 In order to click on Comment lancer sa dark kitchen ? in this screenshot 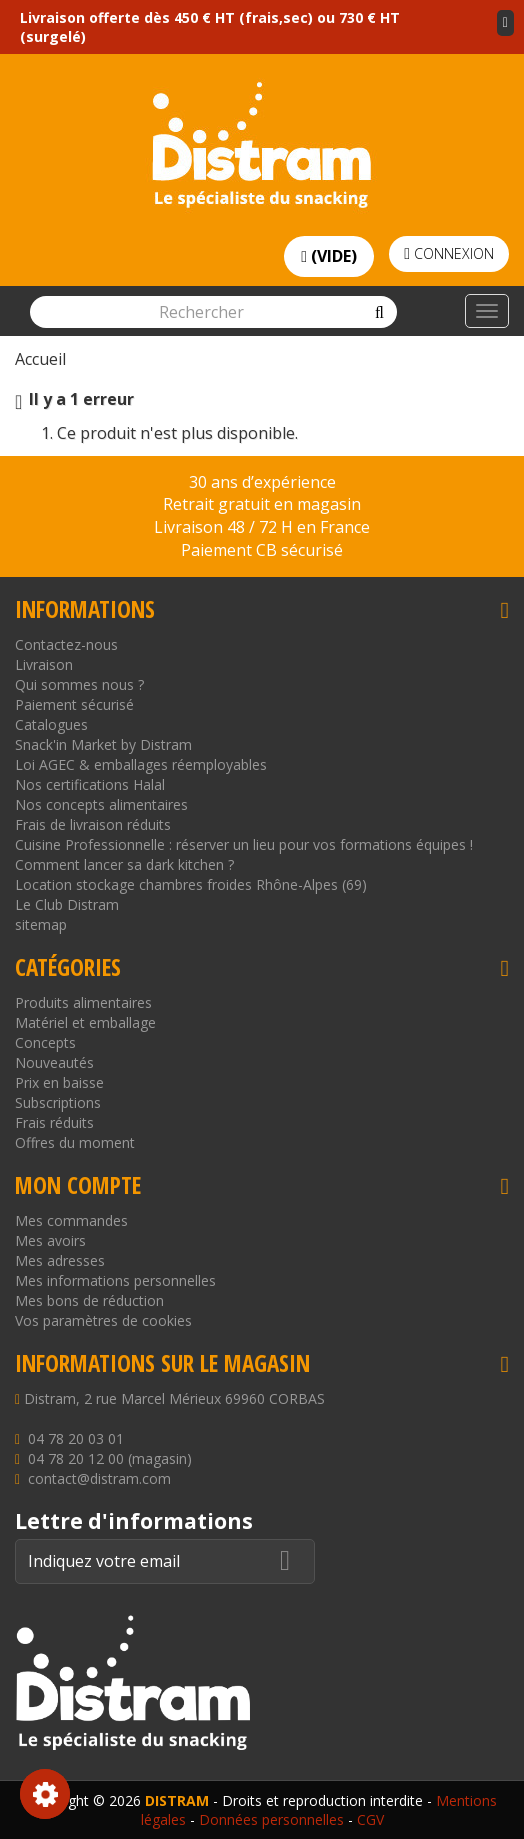, I will do `click(124, 864)`.